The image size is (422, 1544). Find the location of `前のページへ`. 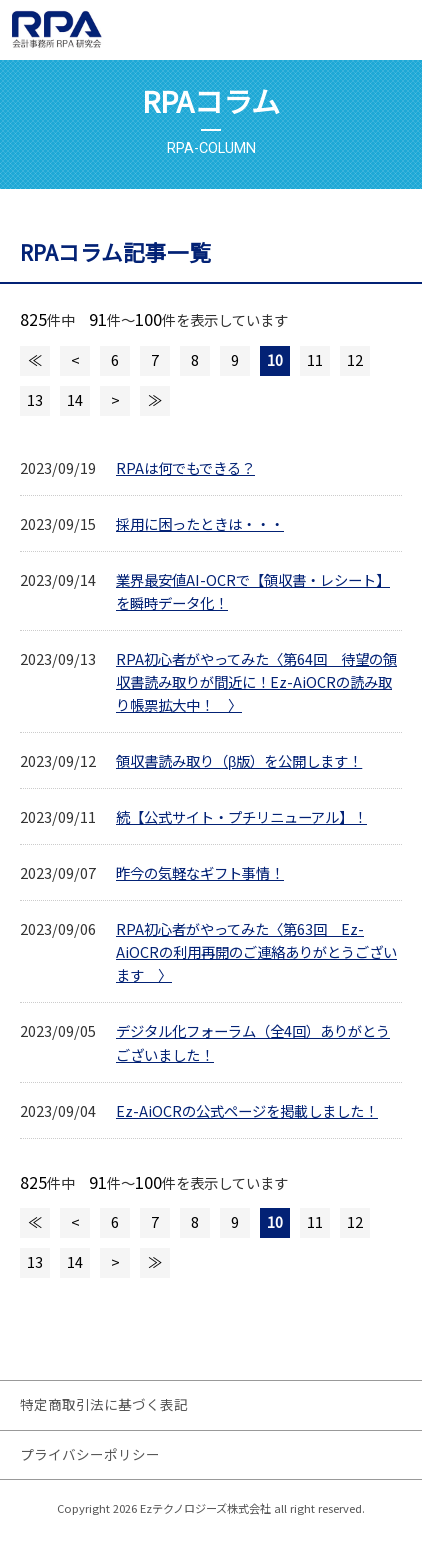

前のページへ is located at coordinates (75, 361).